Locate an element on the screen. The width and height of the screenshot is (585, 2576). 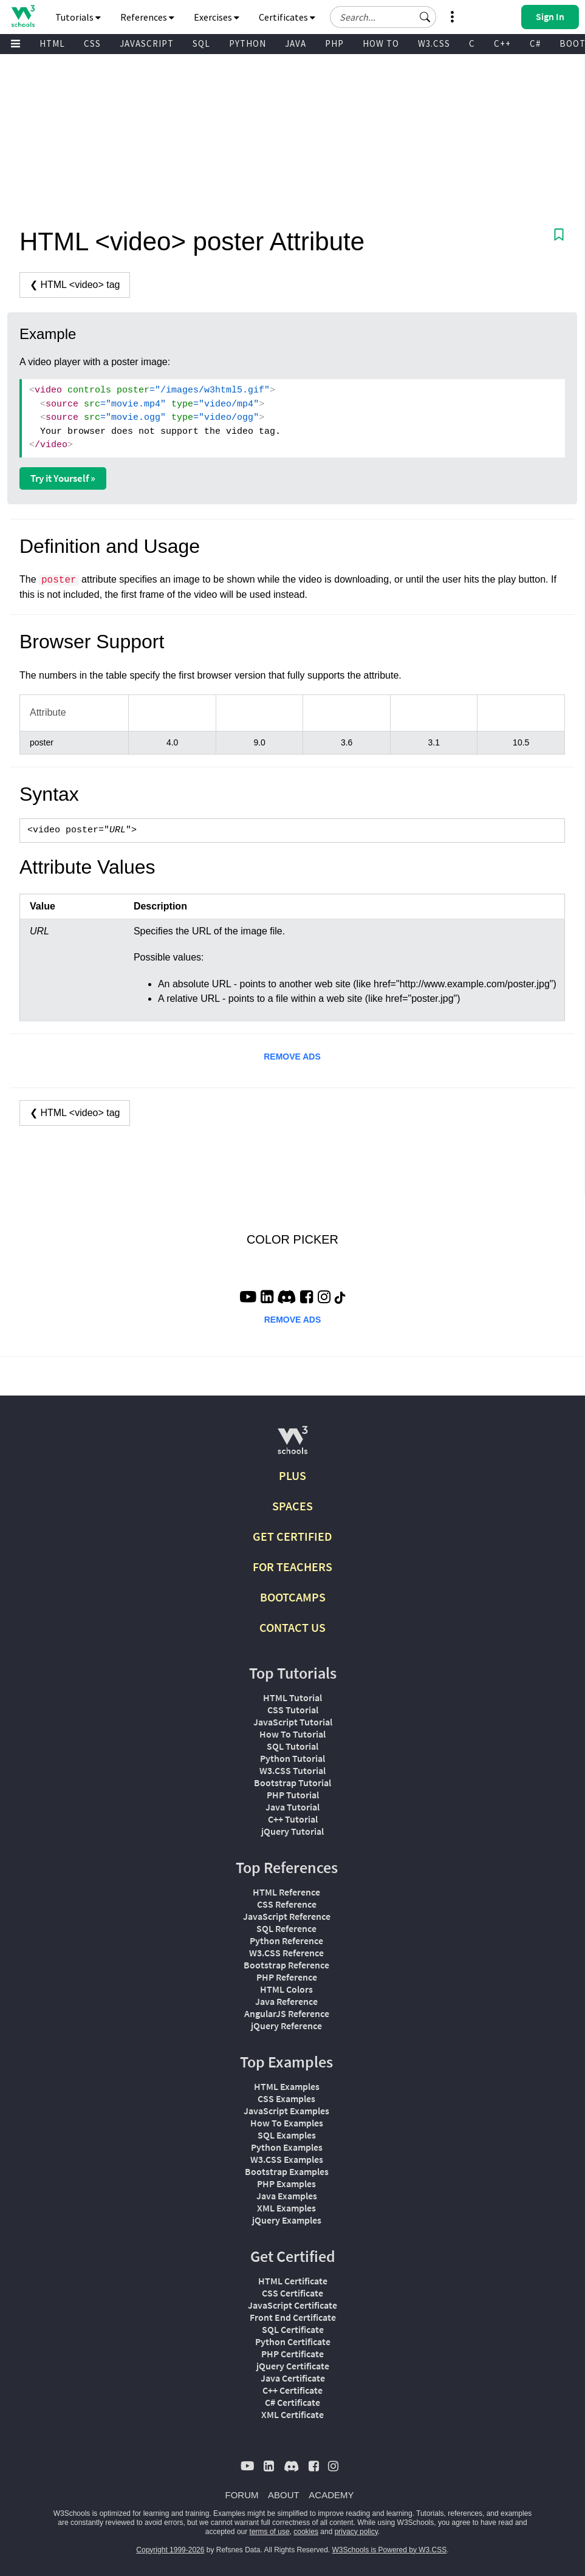
COLOR PICKER is located at coordinates (292, 1239).